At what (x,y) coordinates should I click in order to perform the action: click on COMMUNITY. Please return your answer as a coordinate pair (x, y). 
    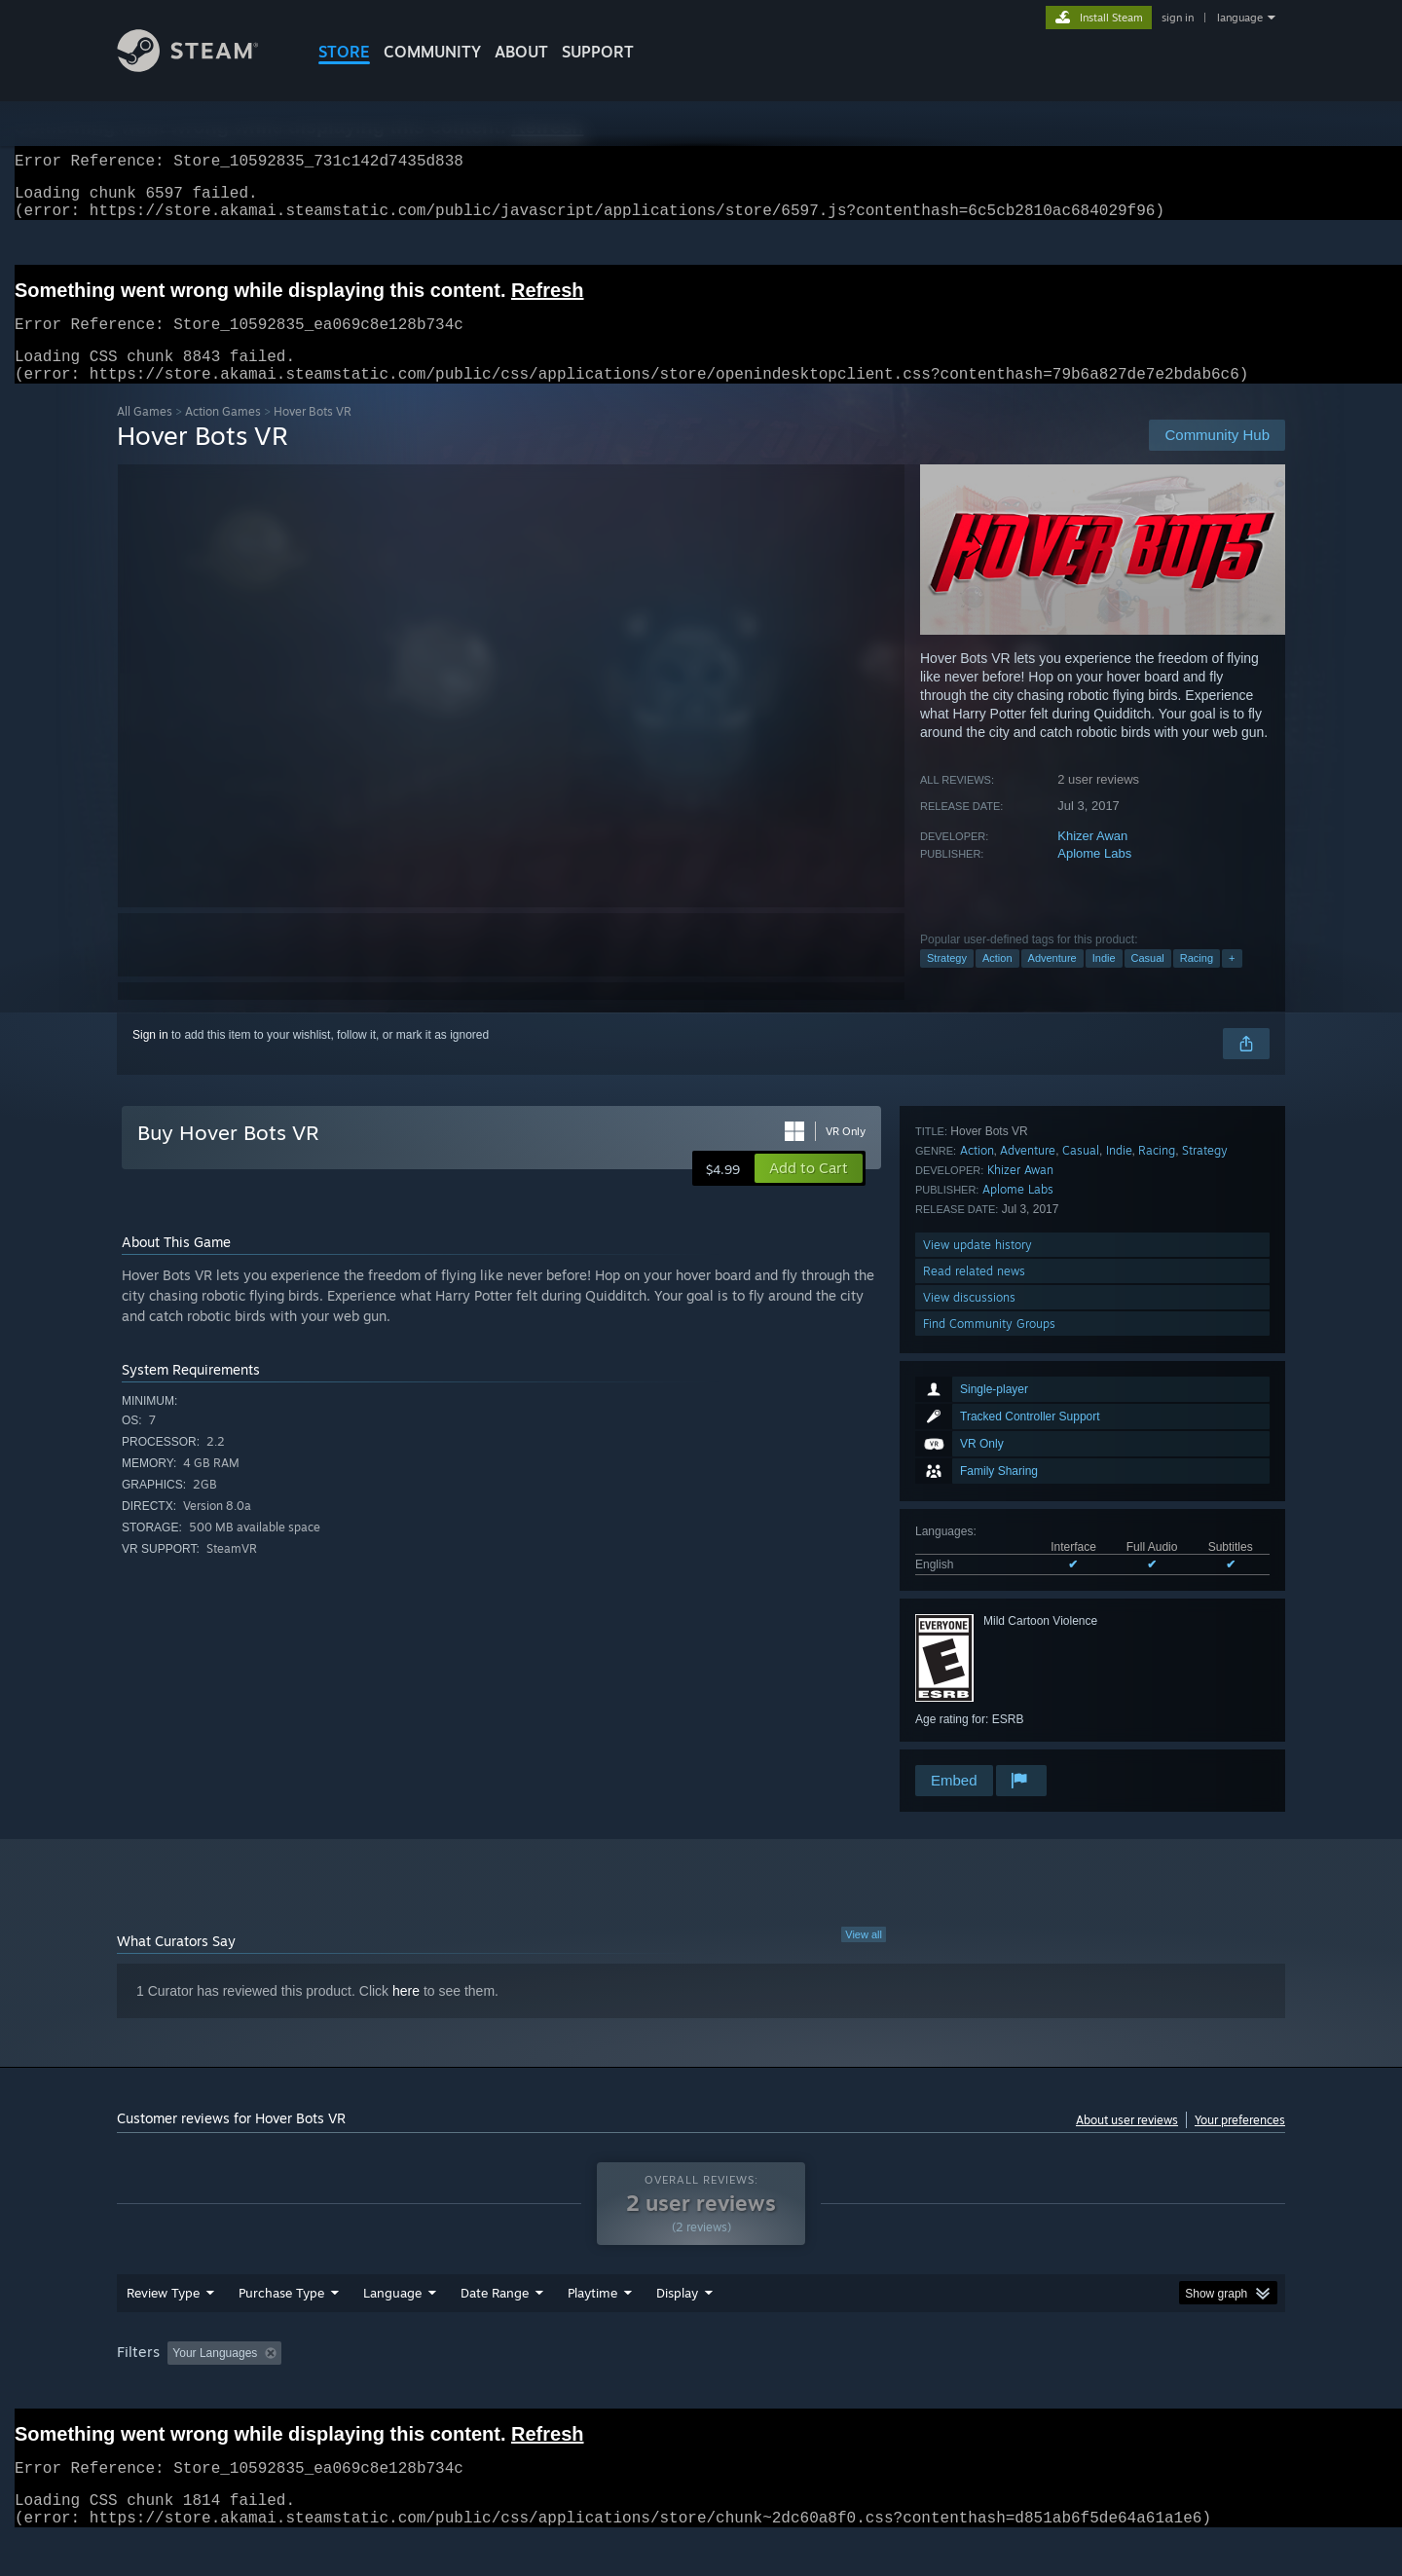
    Looking at the image, I should click on (432, 51).